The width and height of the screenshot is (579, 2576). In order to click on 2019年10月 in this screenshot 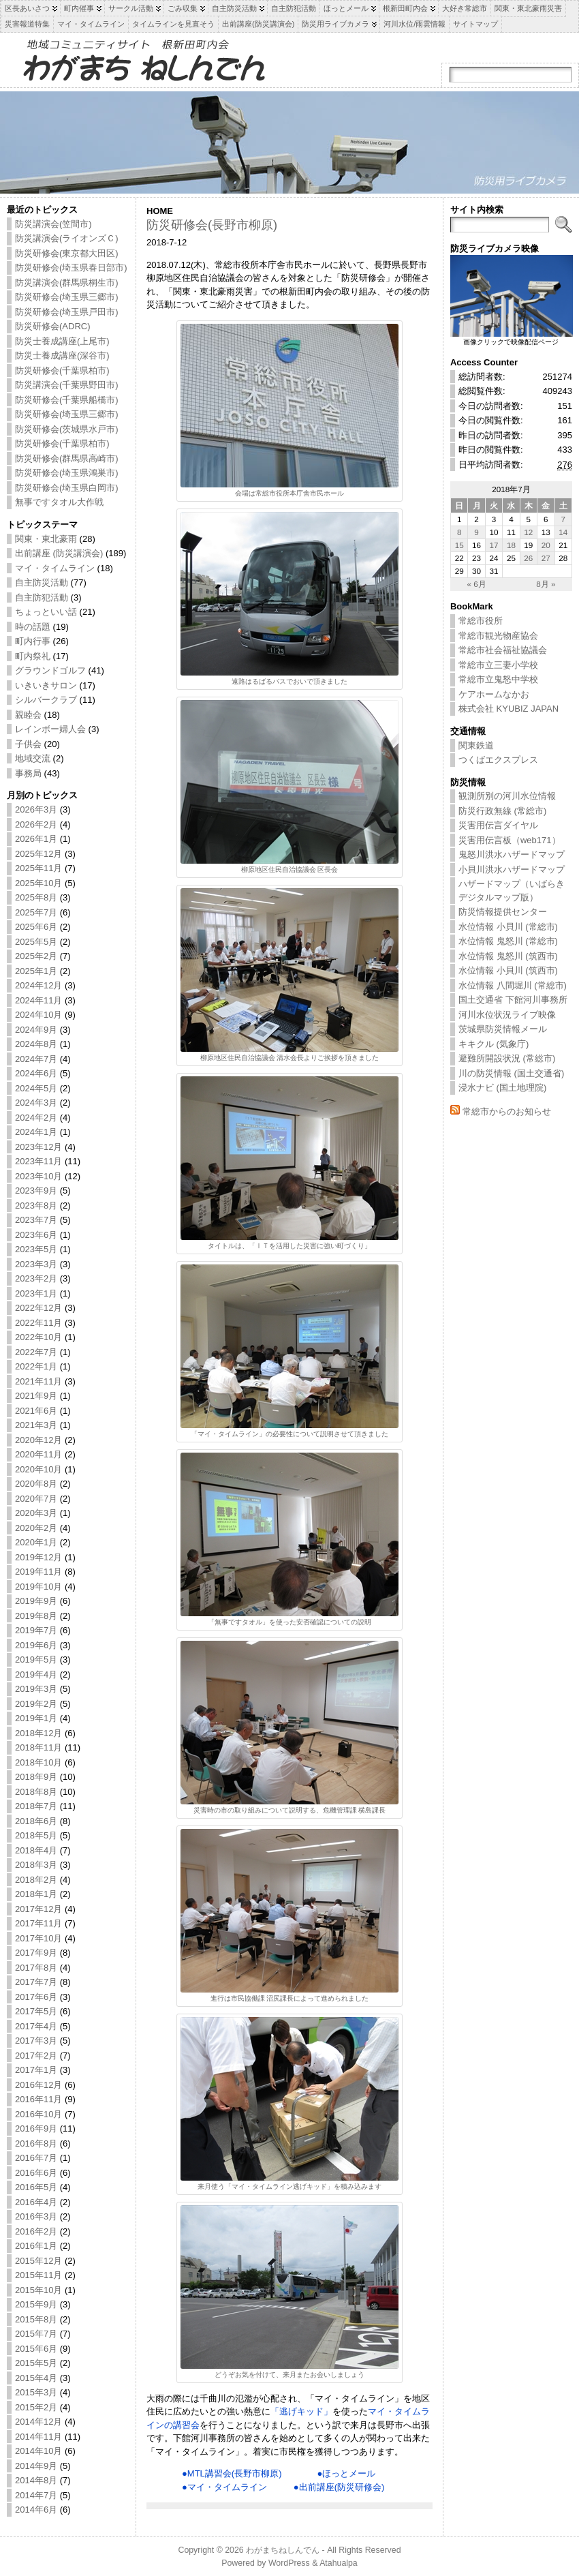, I will do `click(38, 1586)`.